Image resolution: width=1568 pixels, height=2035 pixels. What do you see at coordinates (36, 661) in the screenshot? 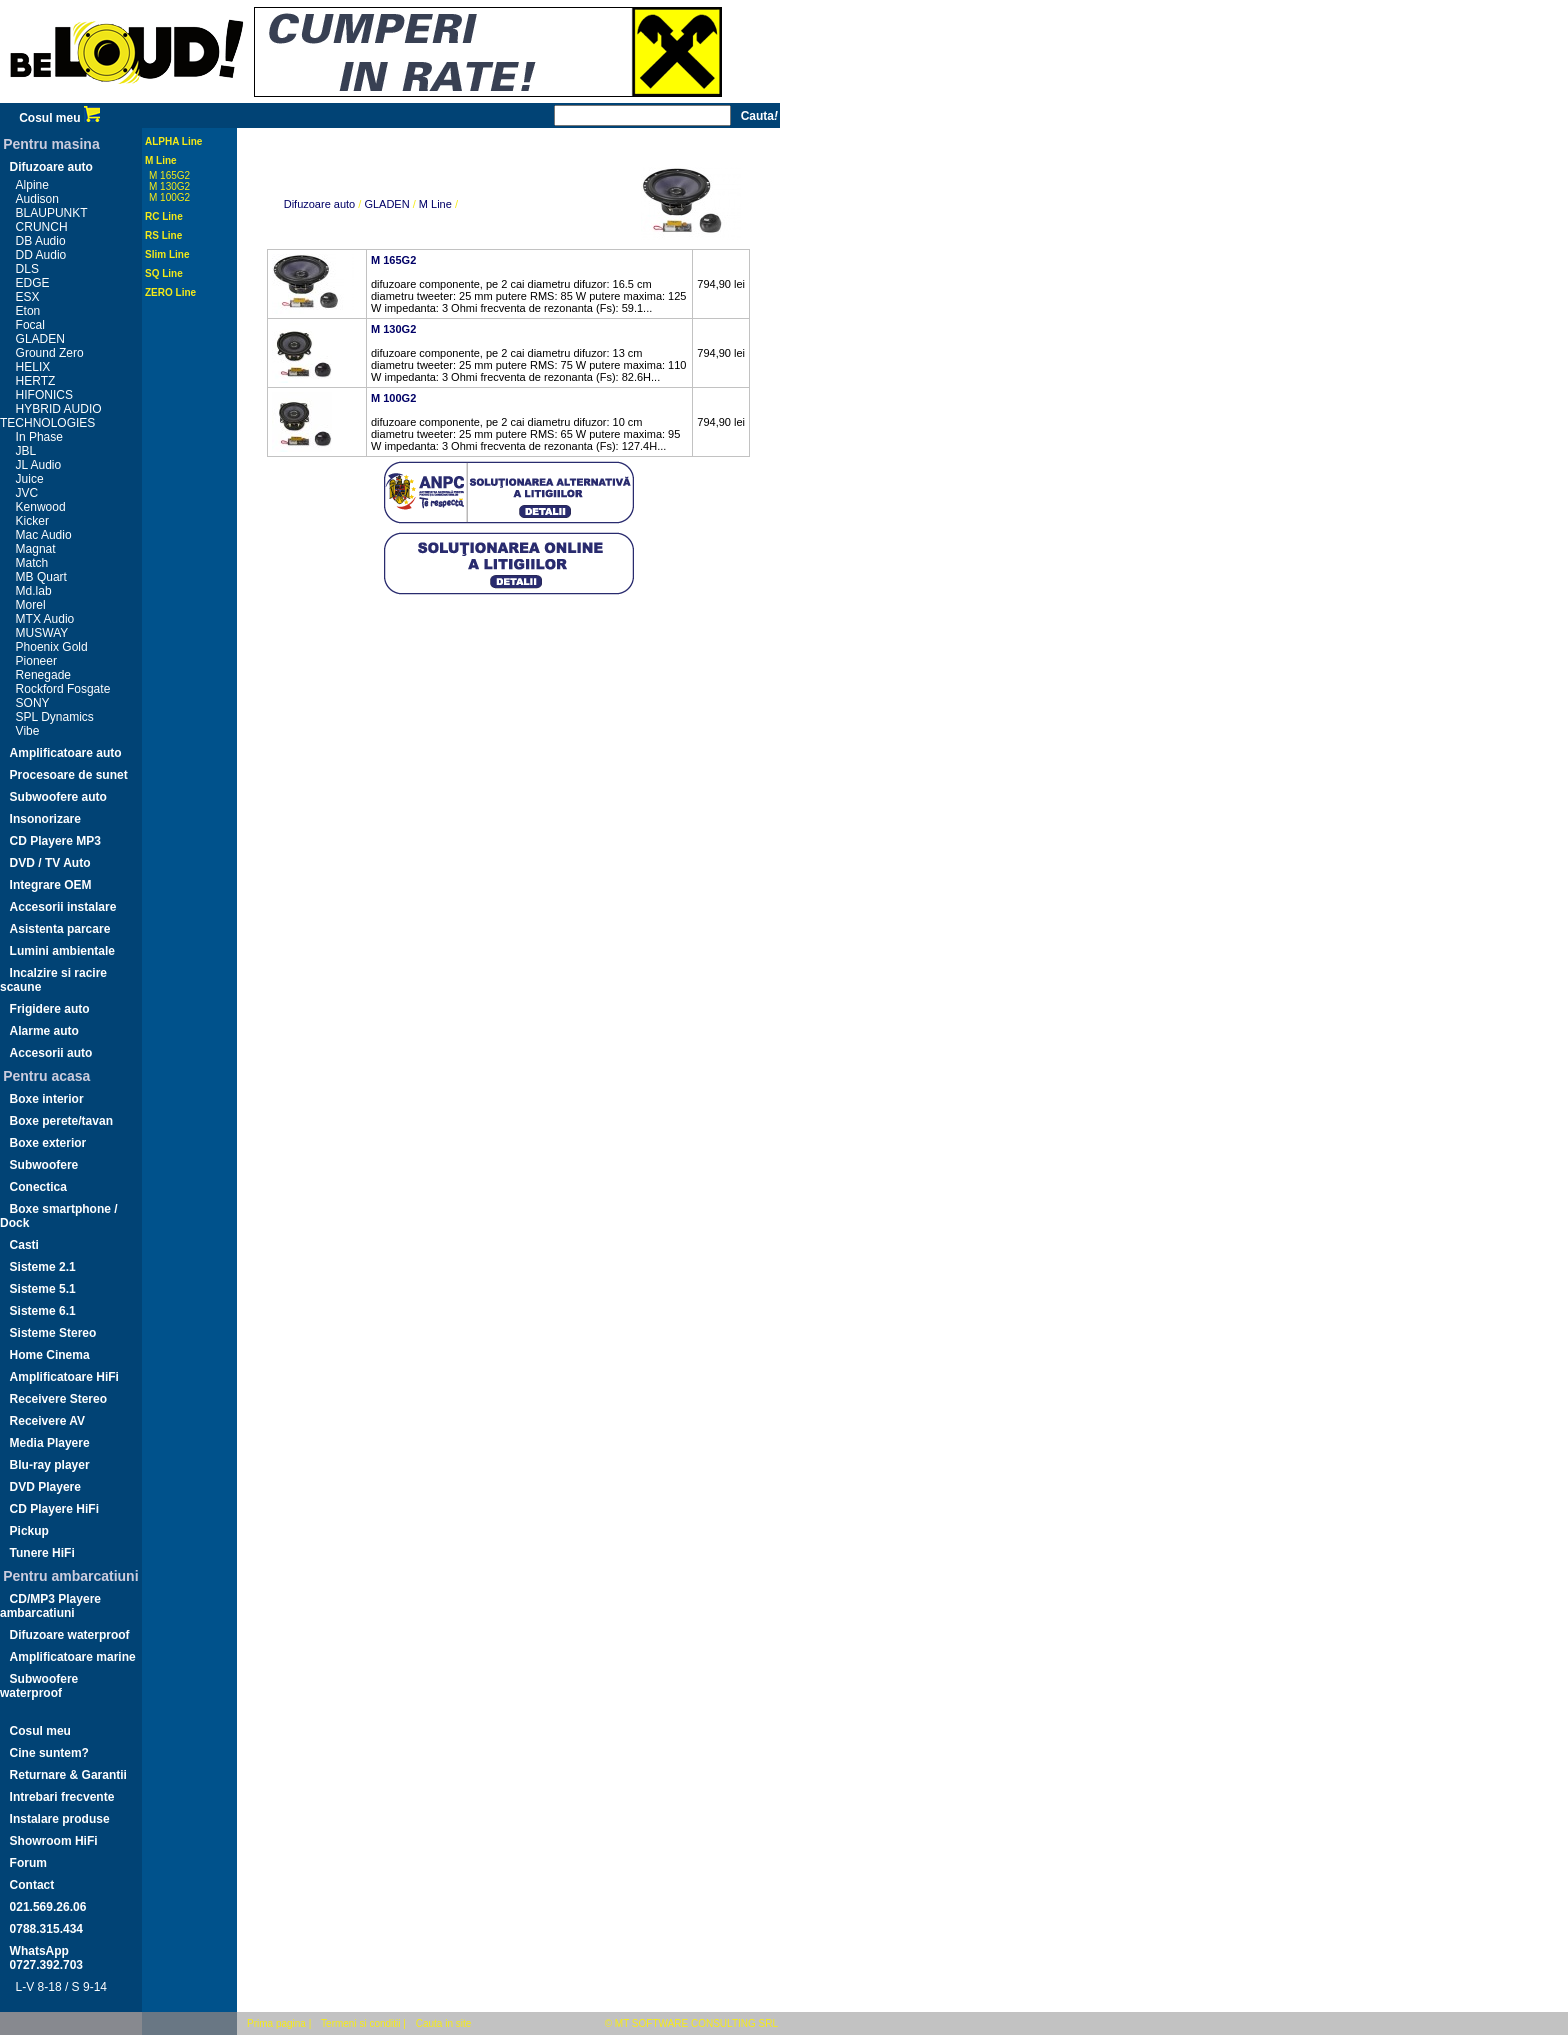
I see `Pioneer` at bounding box center [36, 661].